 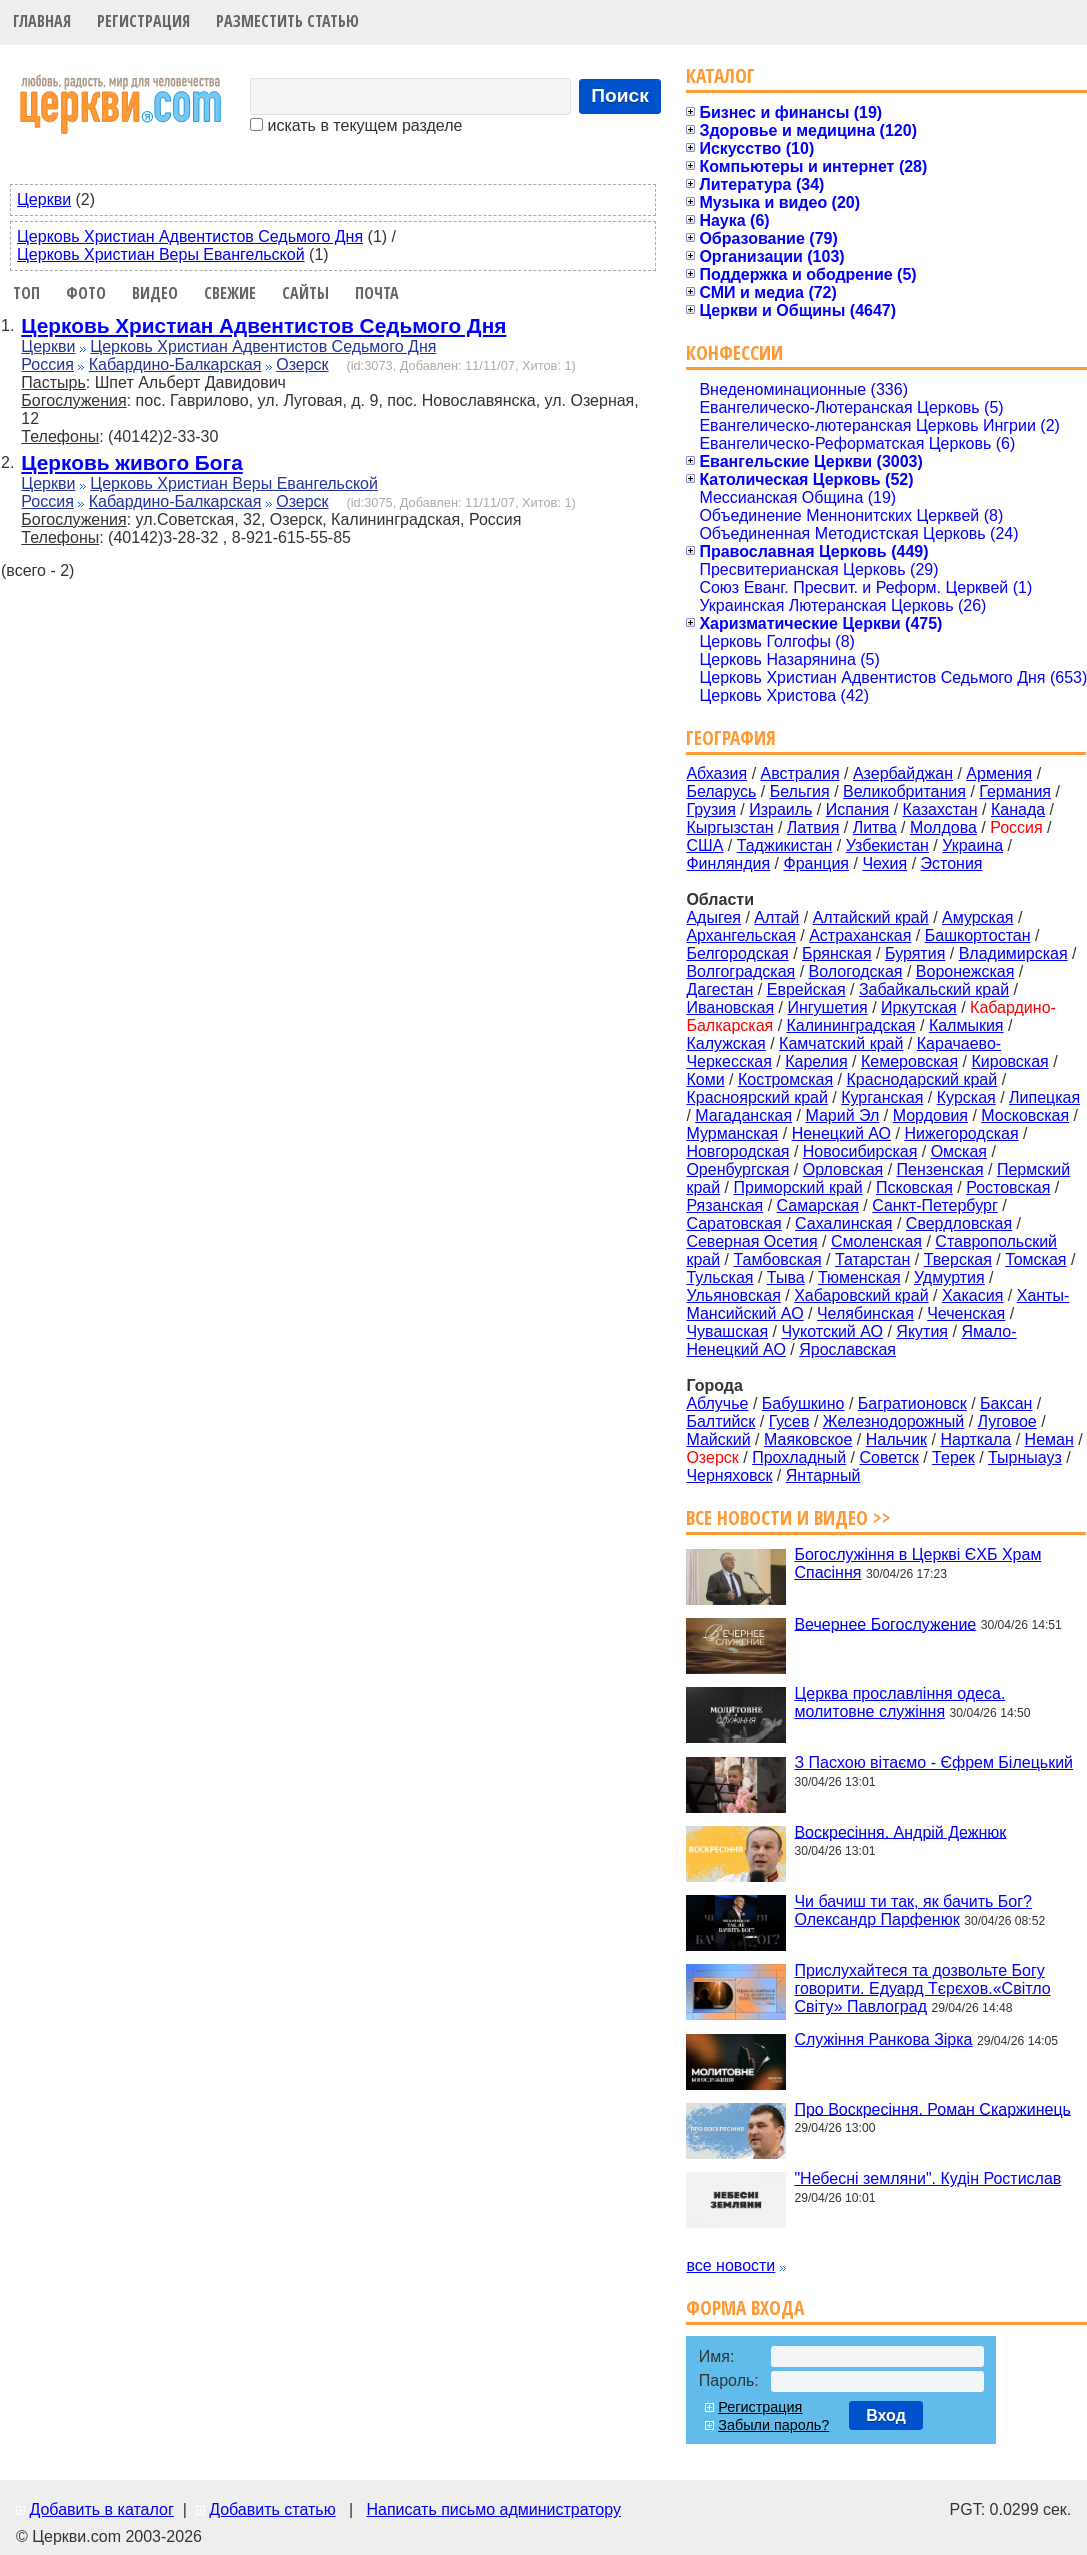 What do you see at coordinates (732, 1133) in the screenshot?
I see `Мурманская` at bounding box center [732, 1133].